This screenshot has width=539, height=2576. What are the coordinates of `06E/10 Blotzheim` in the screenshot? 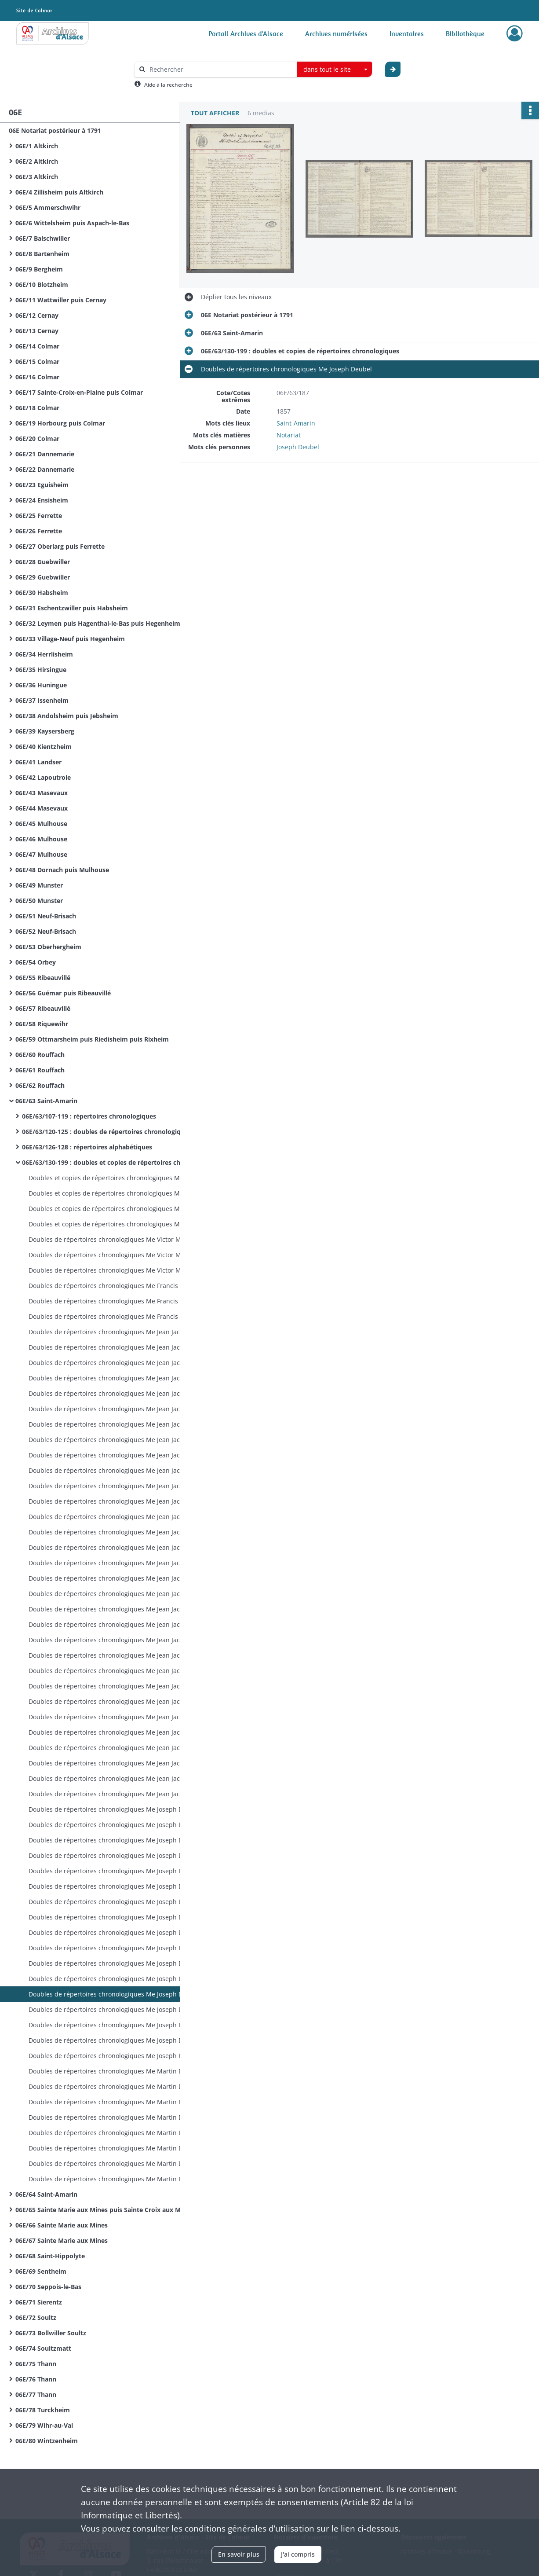 It's located at (41, 284).